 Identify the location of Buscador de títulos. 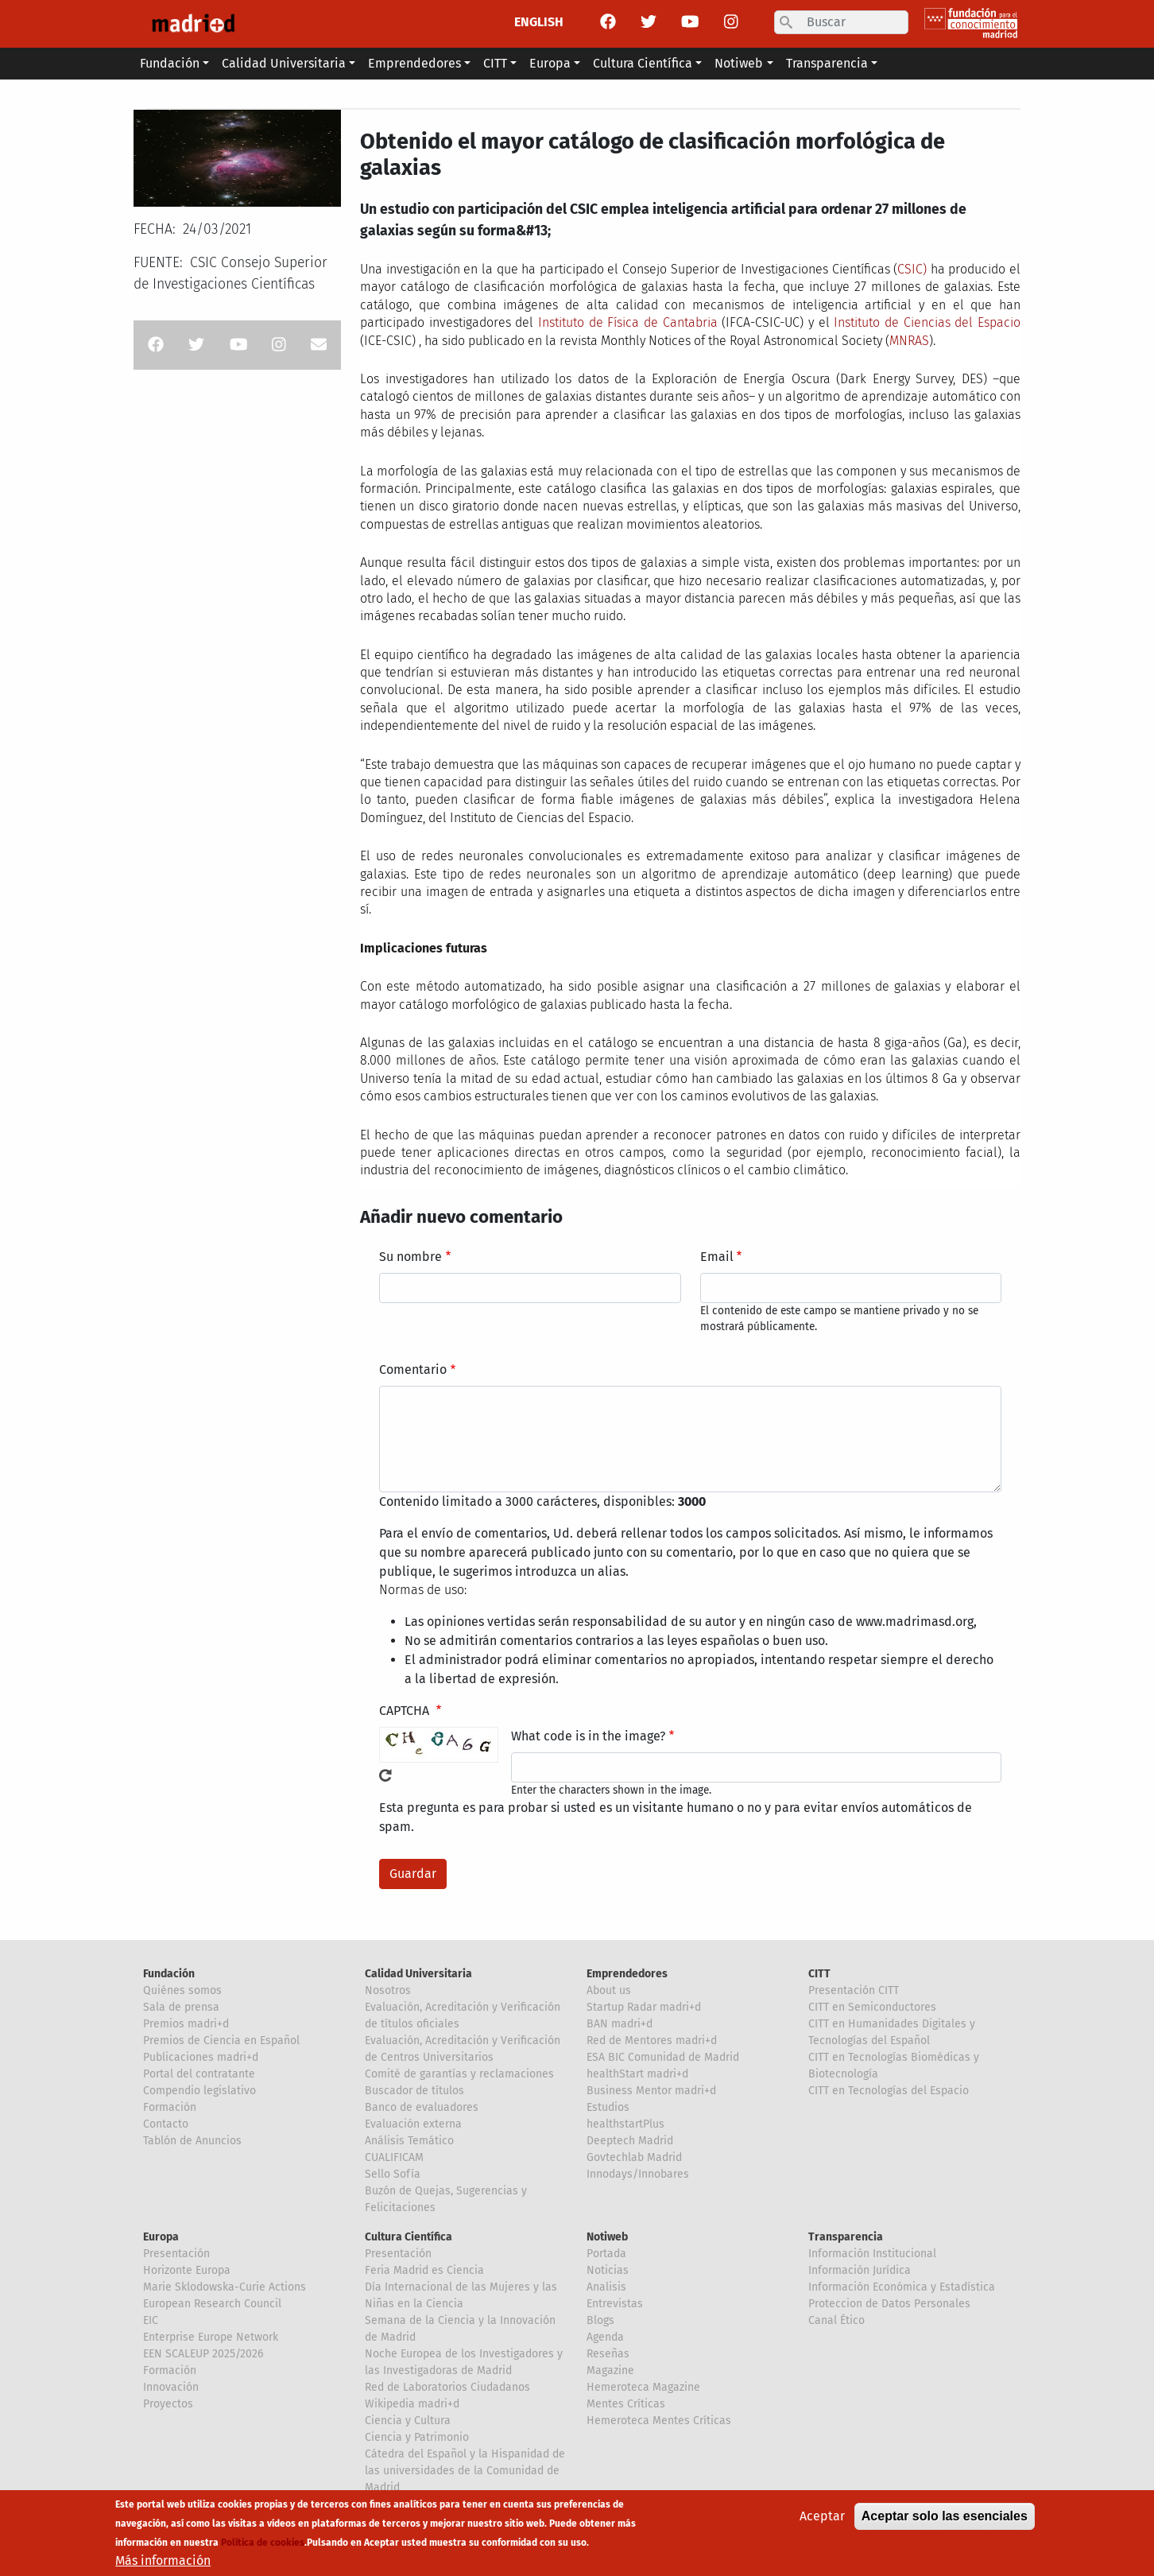
(414, 2090).